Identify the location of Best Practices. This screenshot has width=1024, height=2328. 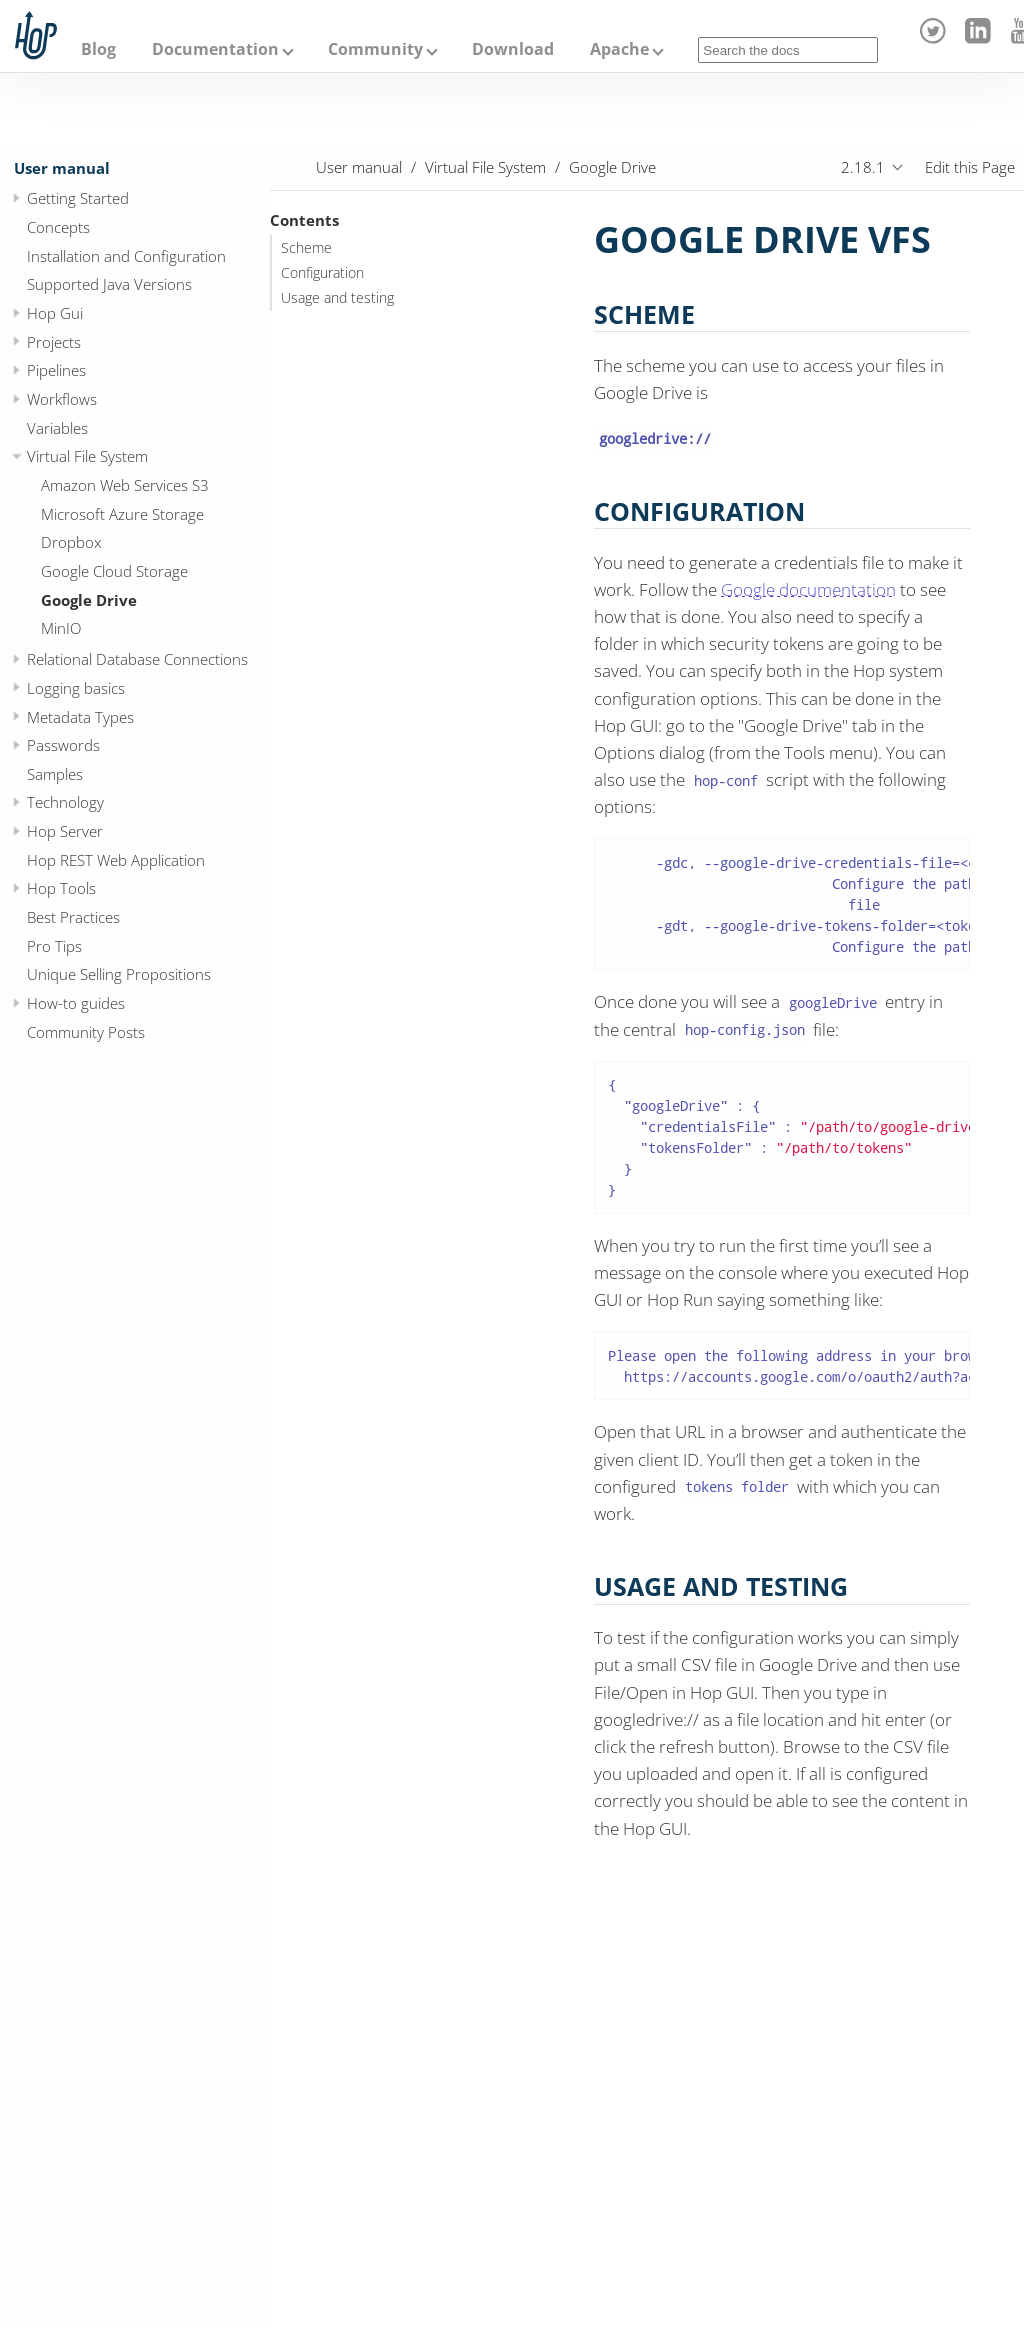
(73, 917).